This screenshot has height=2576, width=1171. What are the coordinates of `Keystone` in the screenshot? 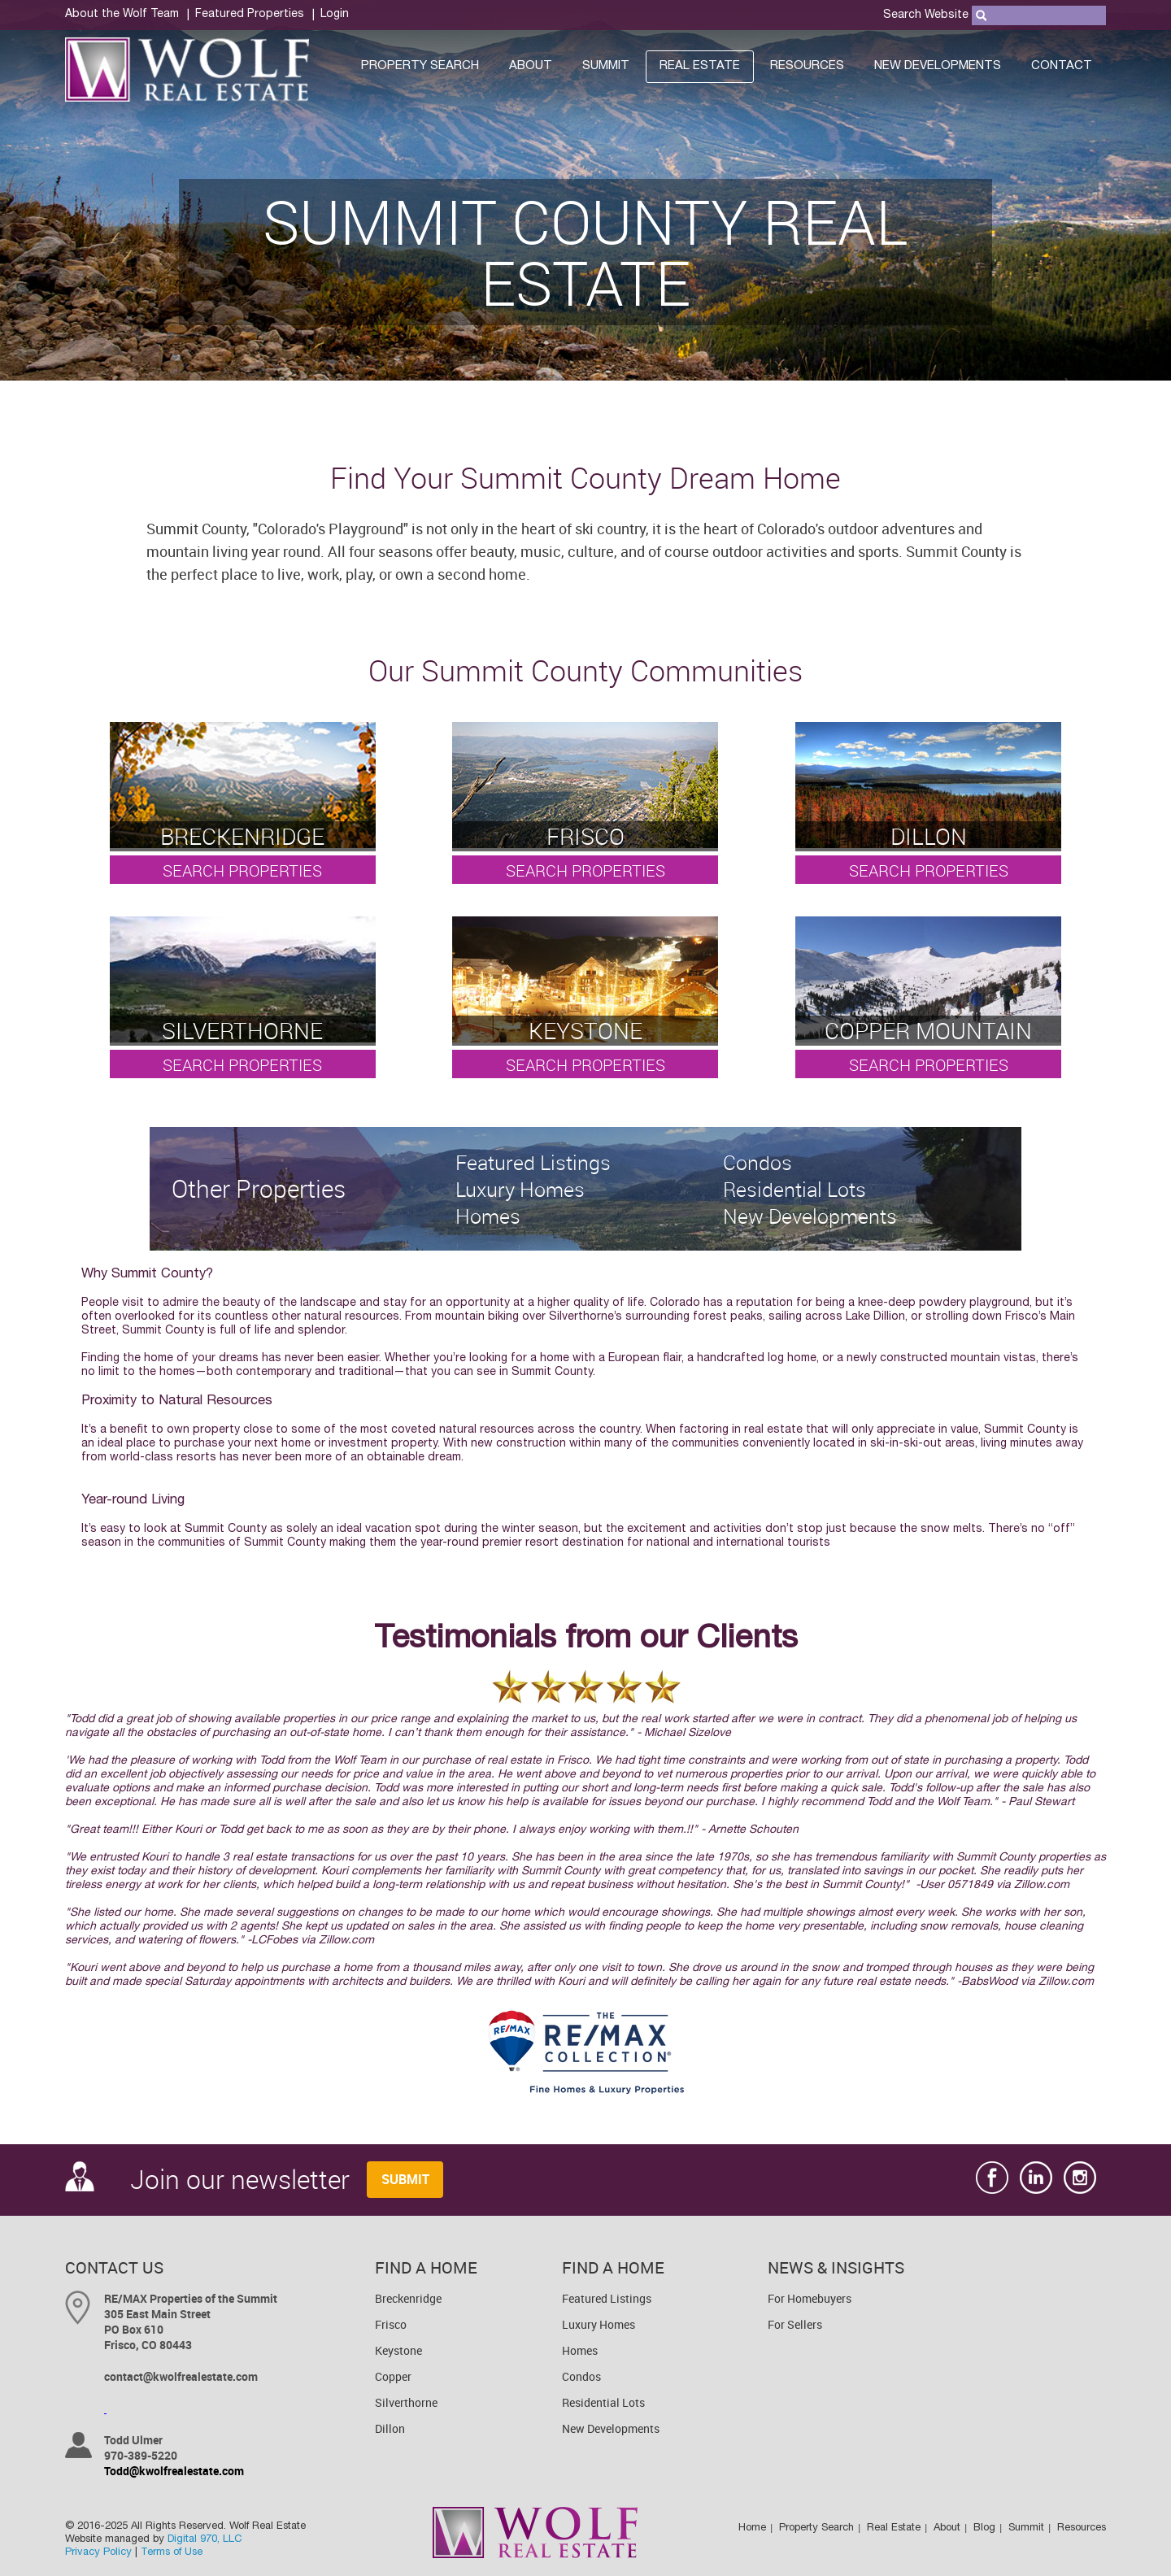 It's located at (398, 2350).